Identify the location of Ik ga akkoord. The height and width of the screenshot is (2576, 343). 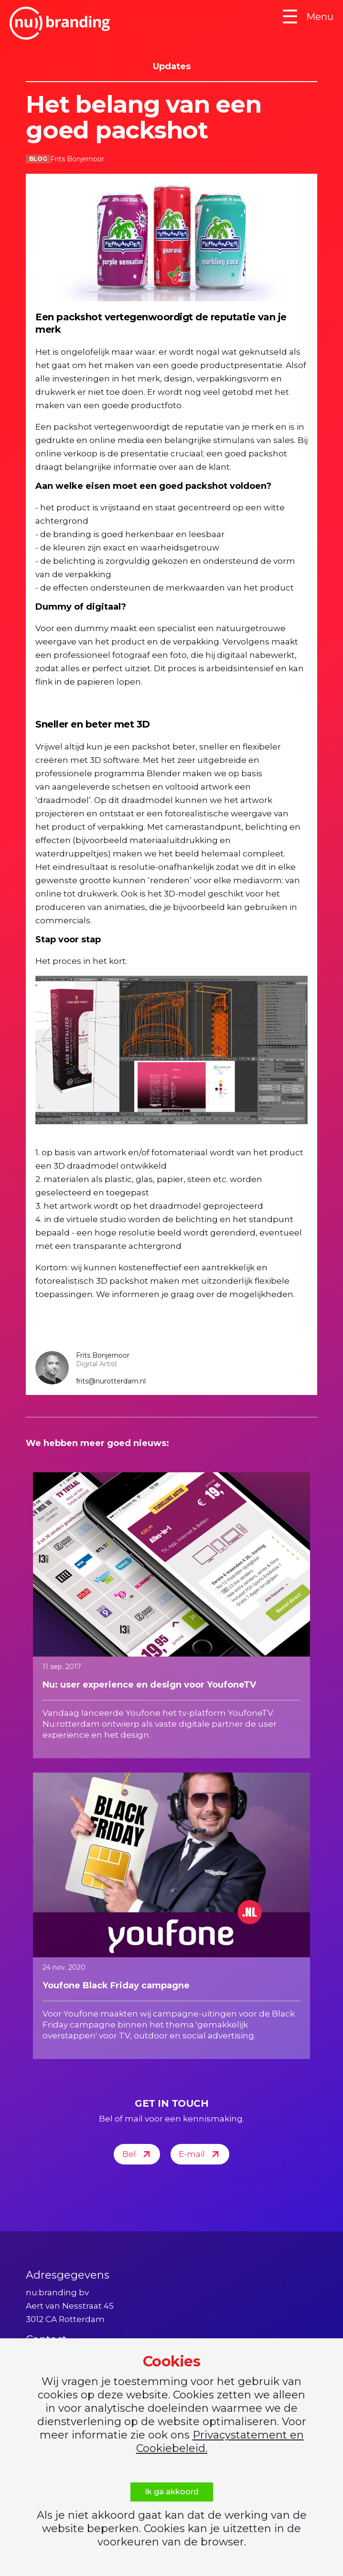
(172, 2491).